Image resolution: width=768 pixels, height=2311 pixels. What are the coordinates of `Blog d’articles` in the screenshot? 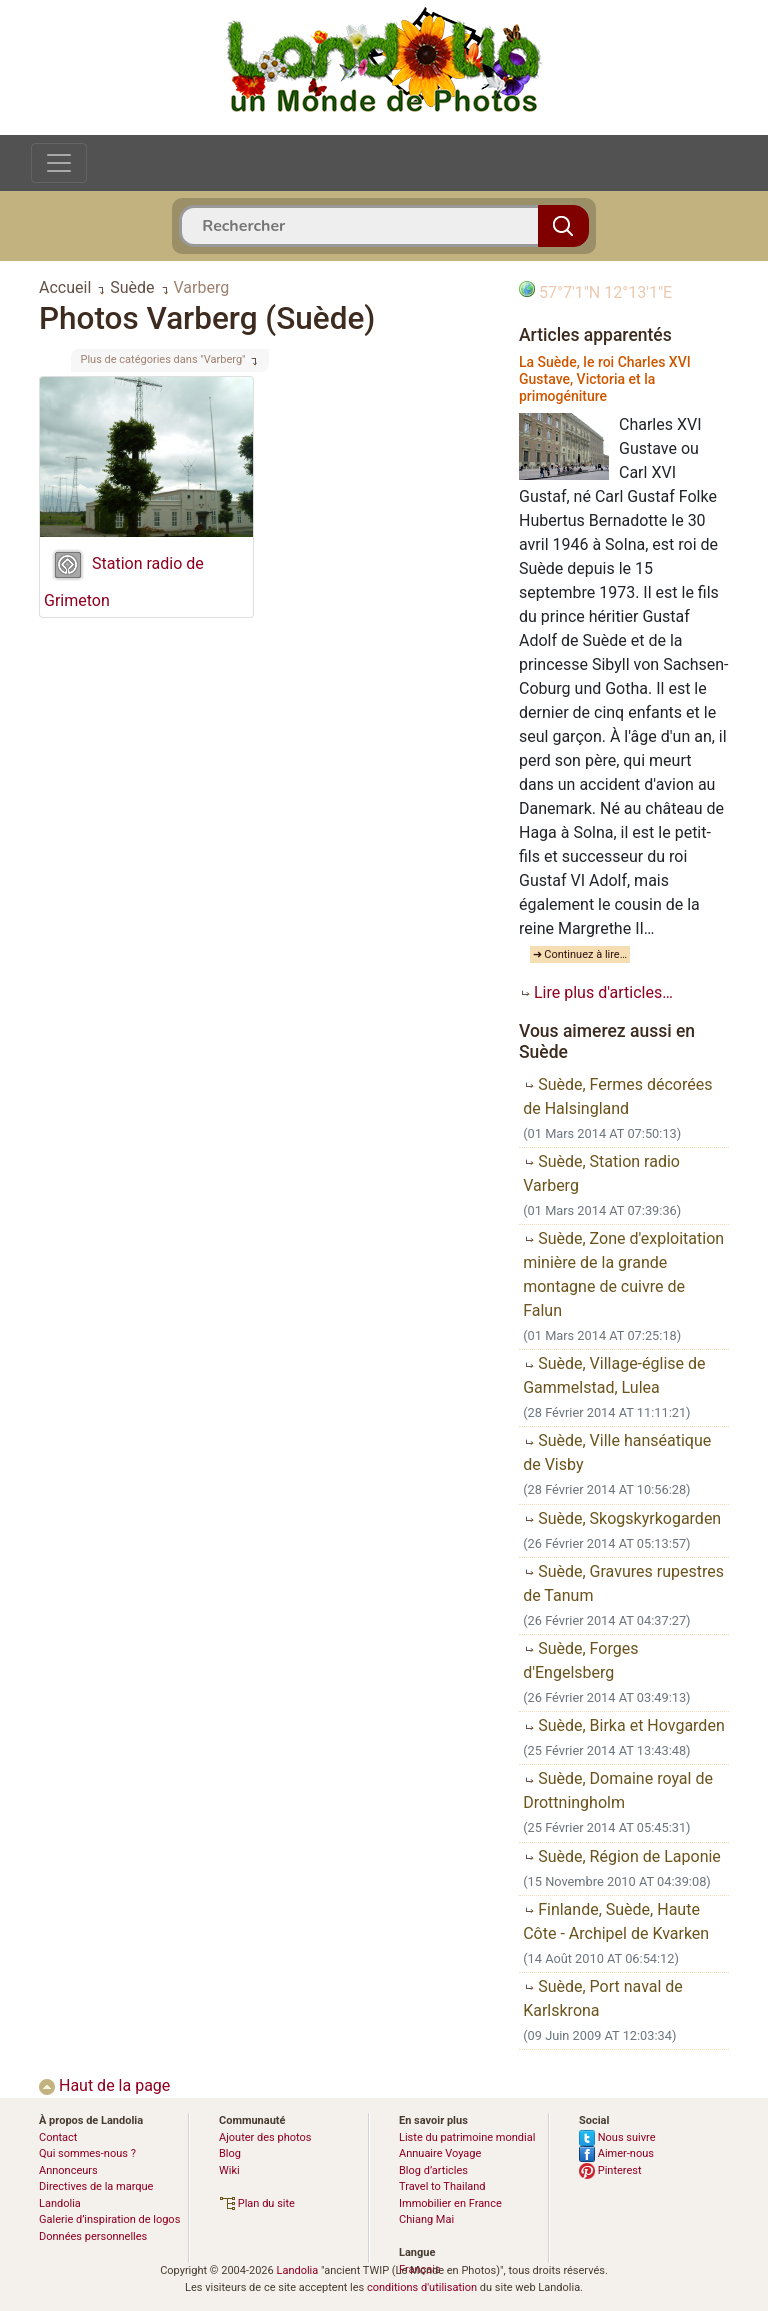 It's located at (433, 2170).